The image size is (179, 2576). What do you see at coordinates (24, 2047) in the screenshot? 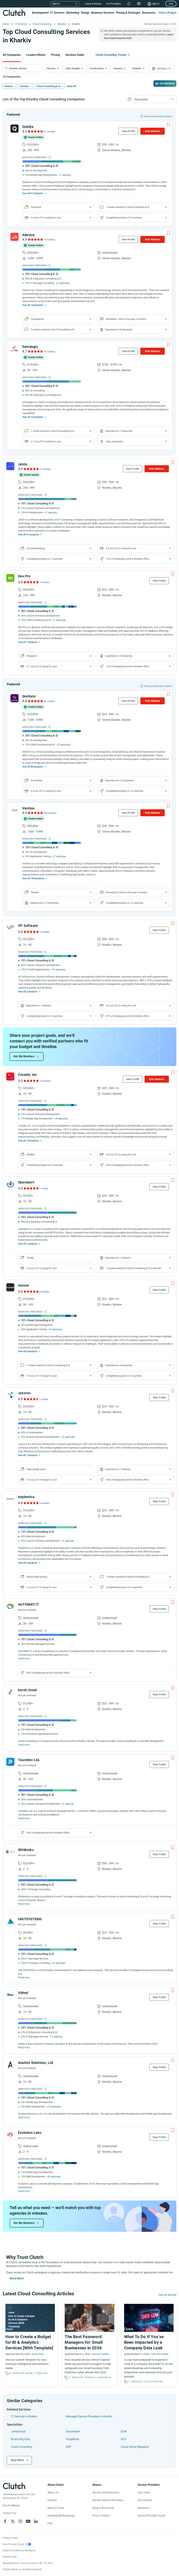
I see `Read more [Read Full Videal Description]` at bounding box center [24, 2047].